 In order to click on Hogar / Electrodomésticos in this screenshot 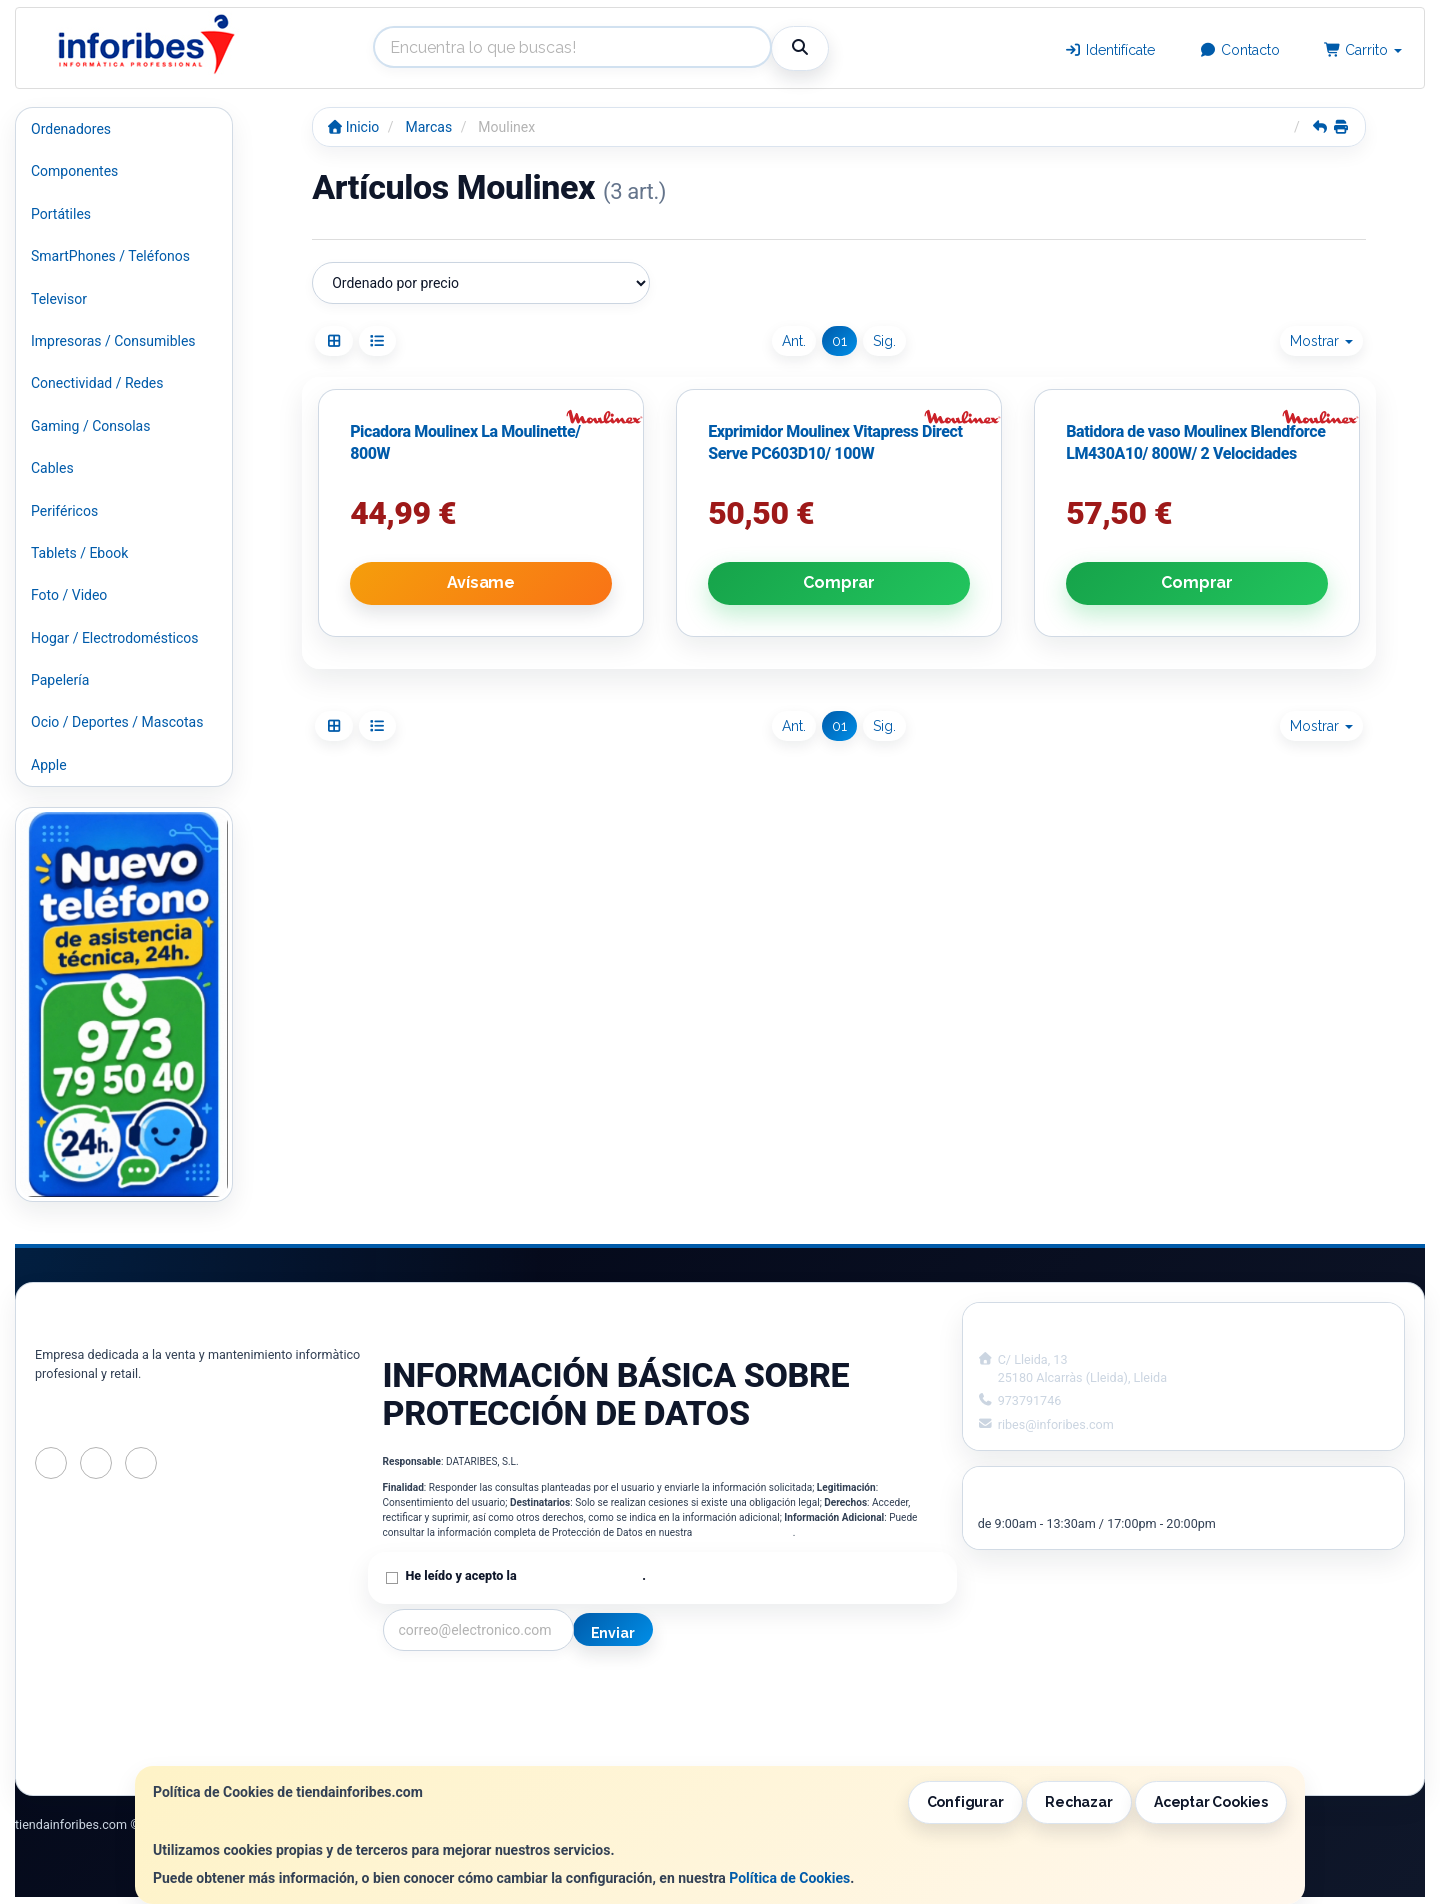, I will do `click(115, 638)`.